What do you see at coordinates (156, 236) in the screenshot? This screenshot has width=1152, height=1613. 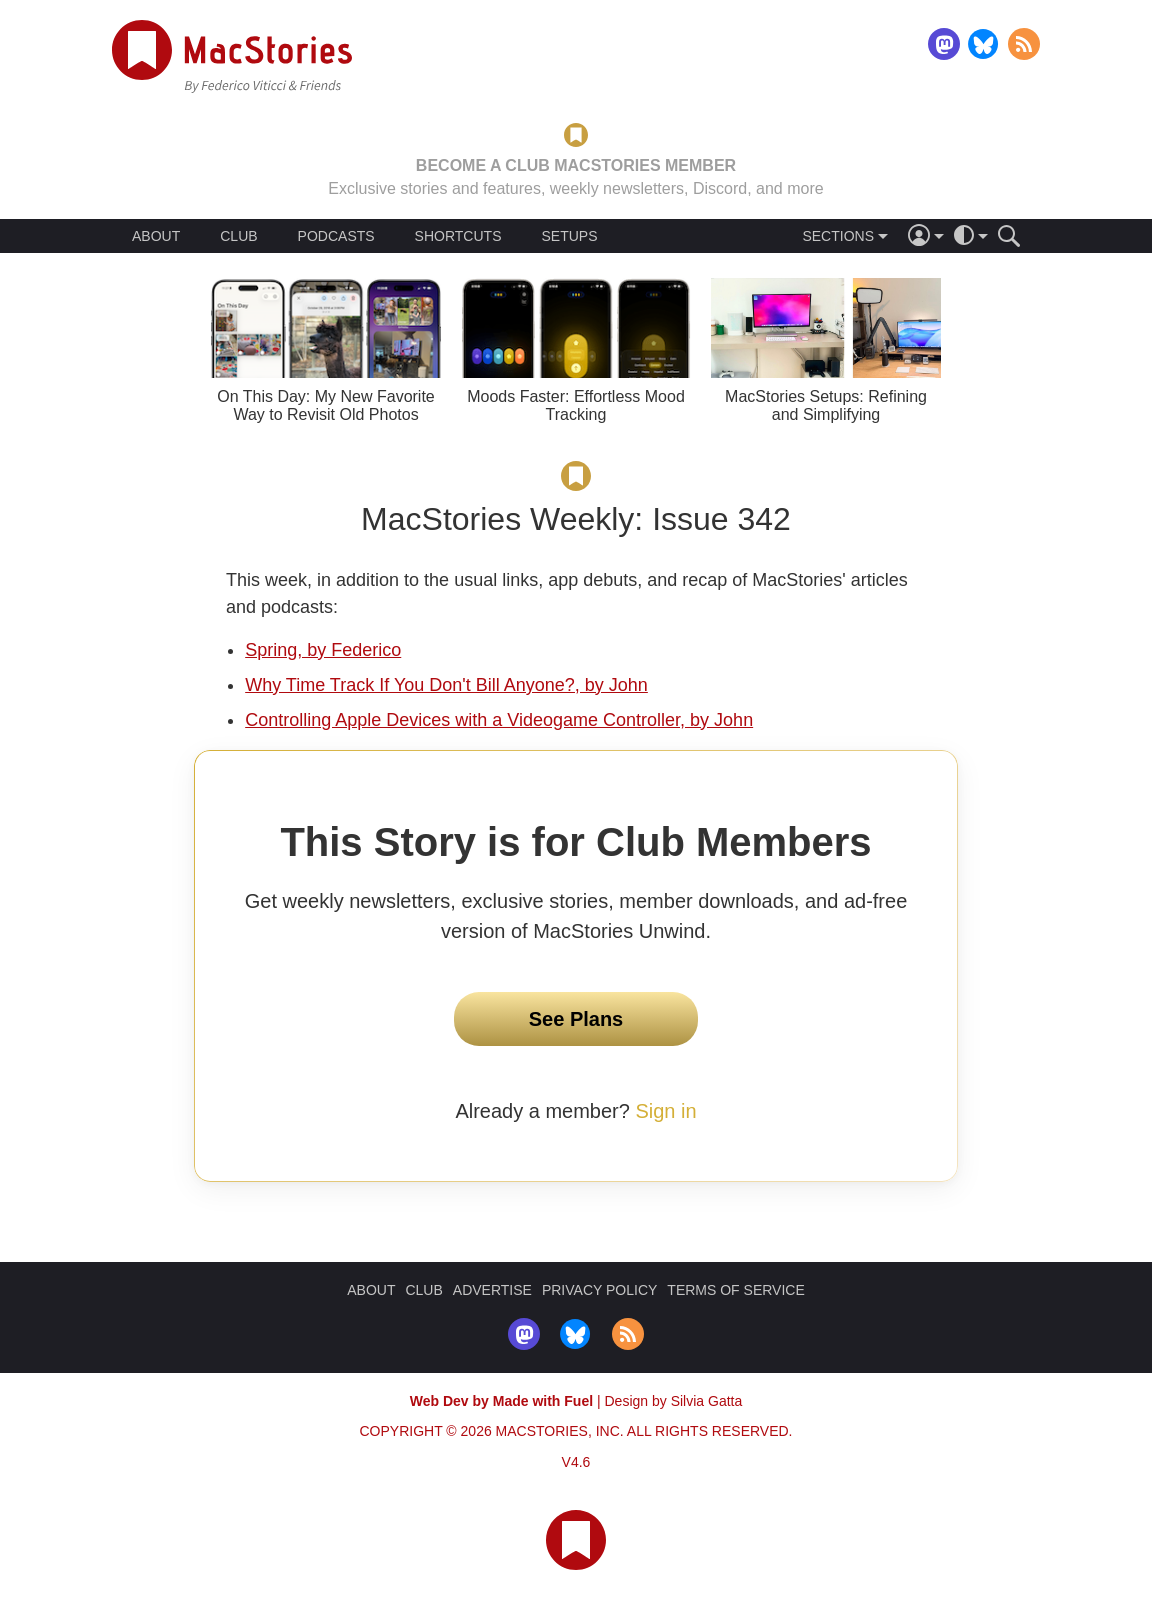 I see `ABOUT` at bounding box center [156, 236].